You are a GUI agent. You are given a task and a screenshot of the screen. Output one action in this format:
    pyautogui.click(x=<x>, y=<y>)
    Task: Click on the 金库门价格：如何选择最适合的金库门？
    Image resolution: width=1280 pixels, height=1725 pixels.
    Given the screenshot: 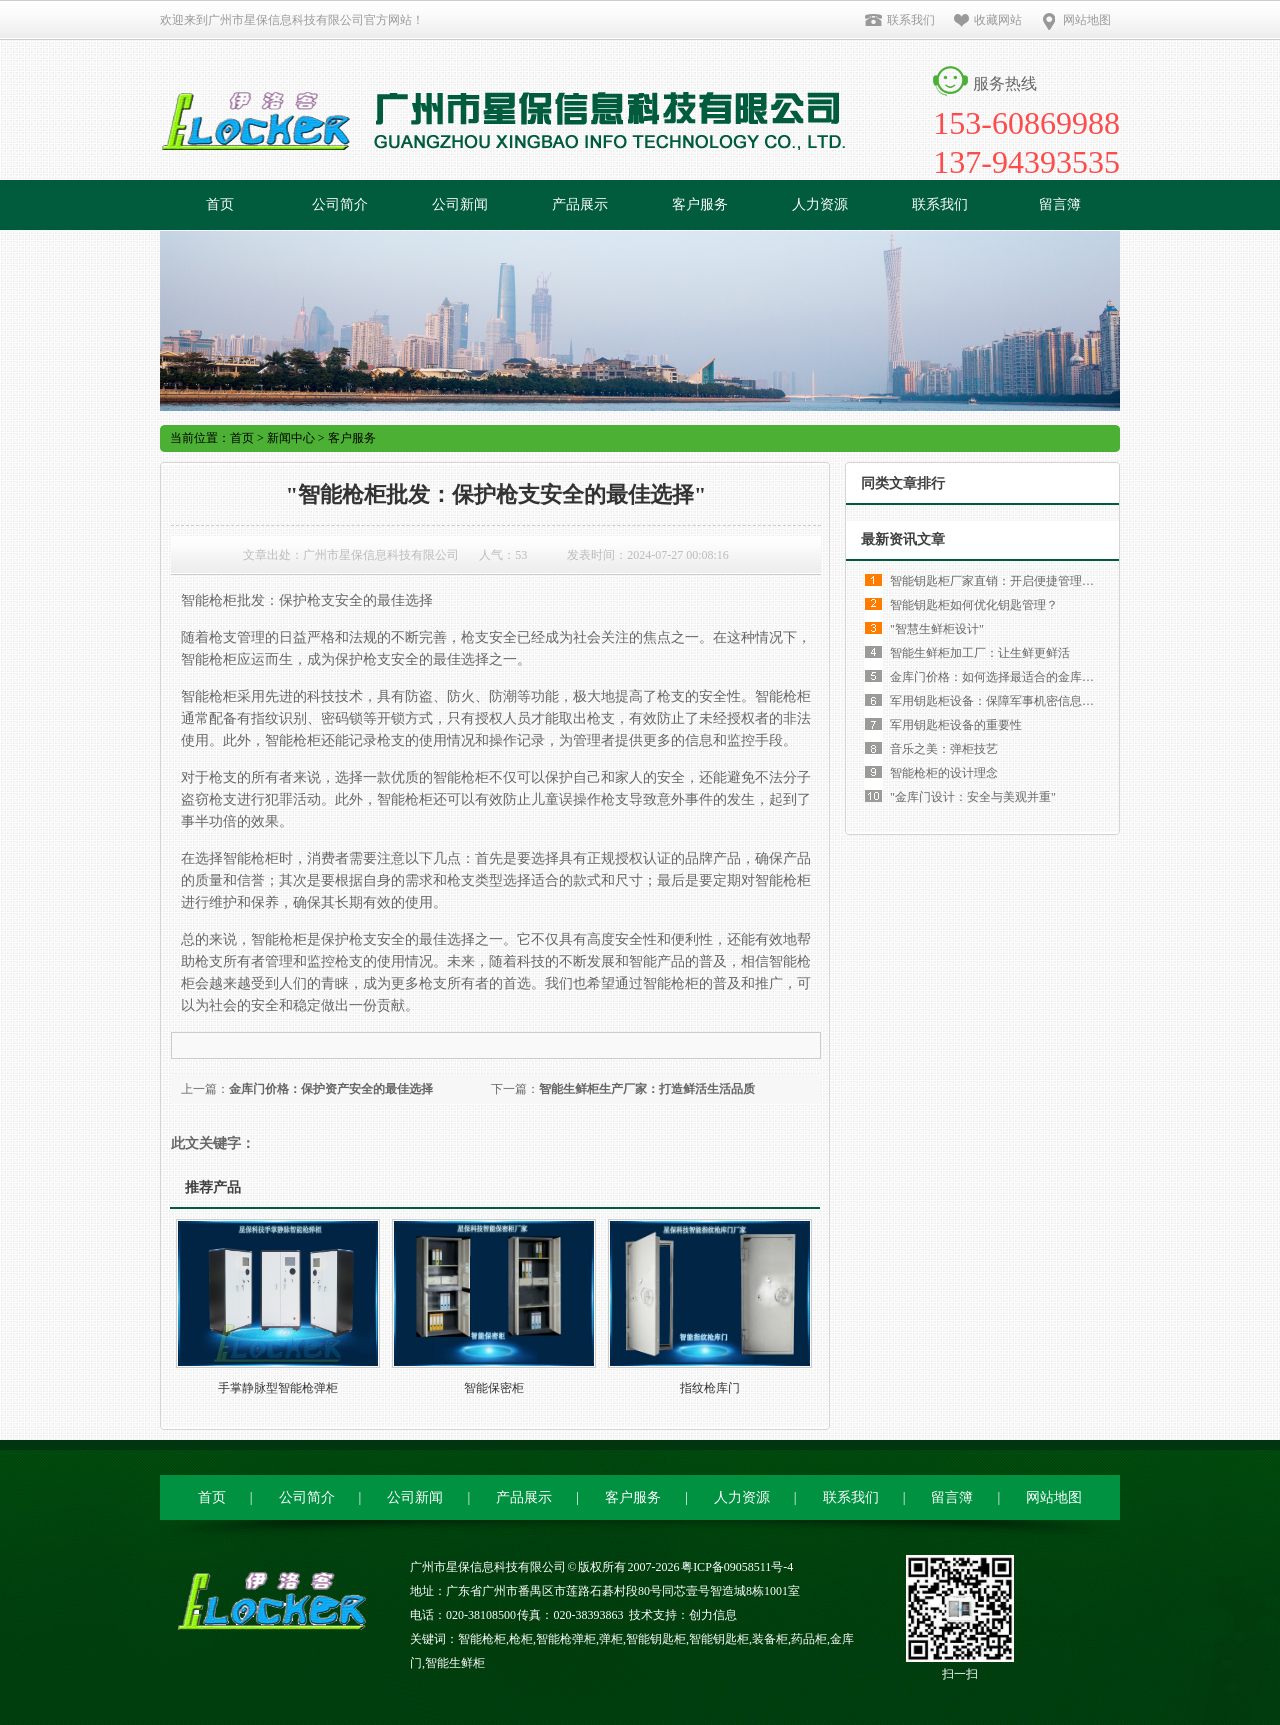 What is the action you would take?
    pyautogui.click(x=998, y=677)
    